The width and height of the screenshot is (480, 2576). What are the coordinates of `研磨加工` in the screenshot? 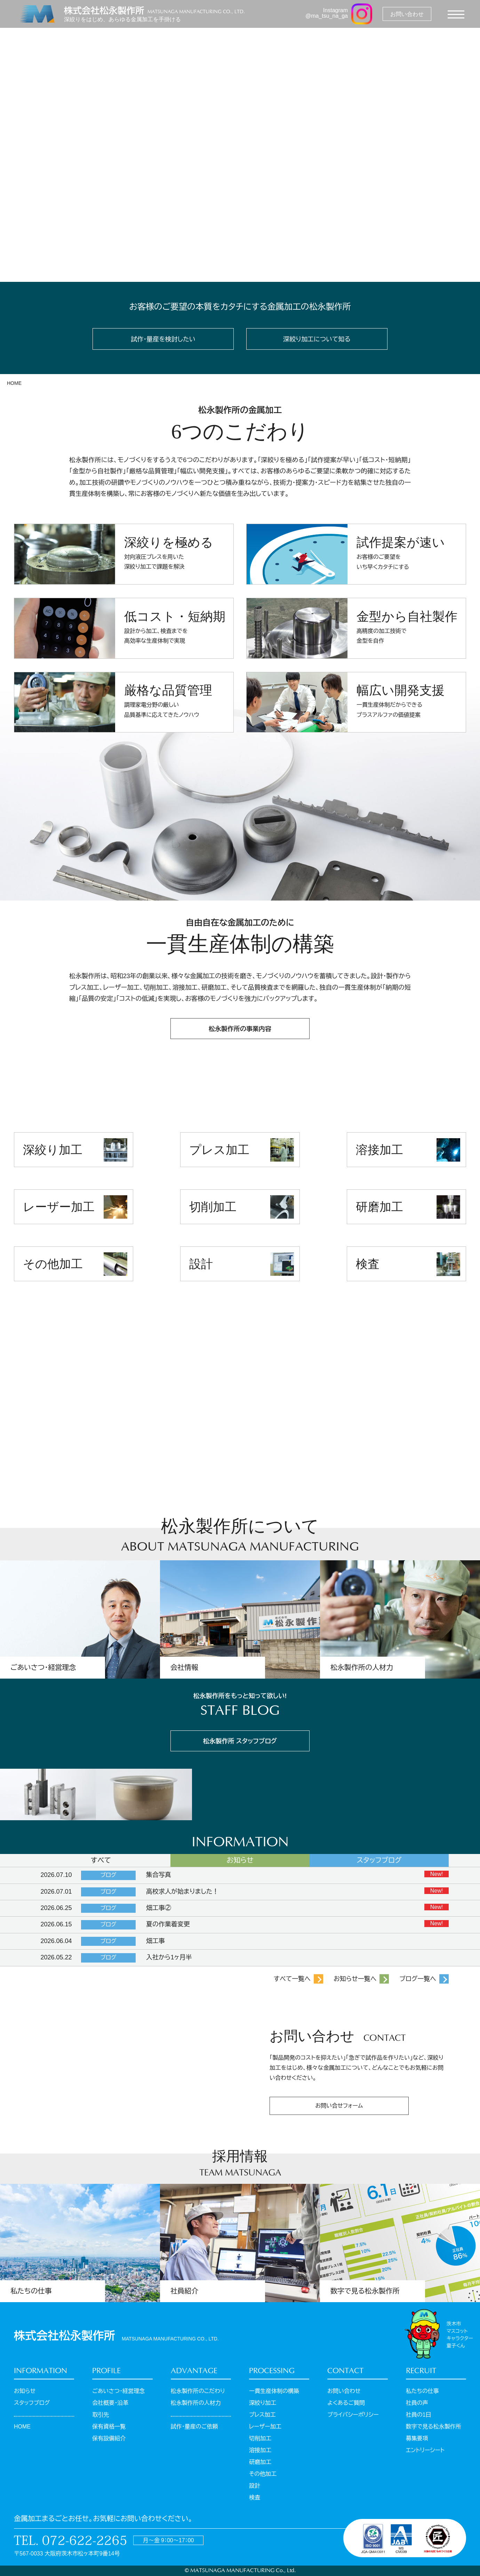 It's located at (379, 1206).